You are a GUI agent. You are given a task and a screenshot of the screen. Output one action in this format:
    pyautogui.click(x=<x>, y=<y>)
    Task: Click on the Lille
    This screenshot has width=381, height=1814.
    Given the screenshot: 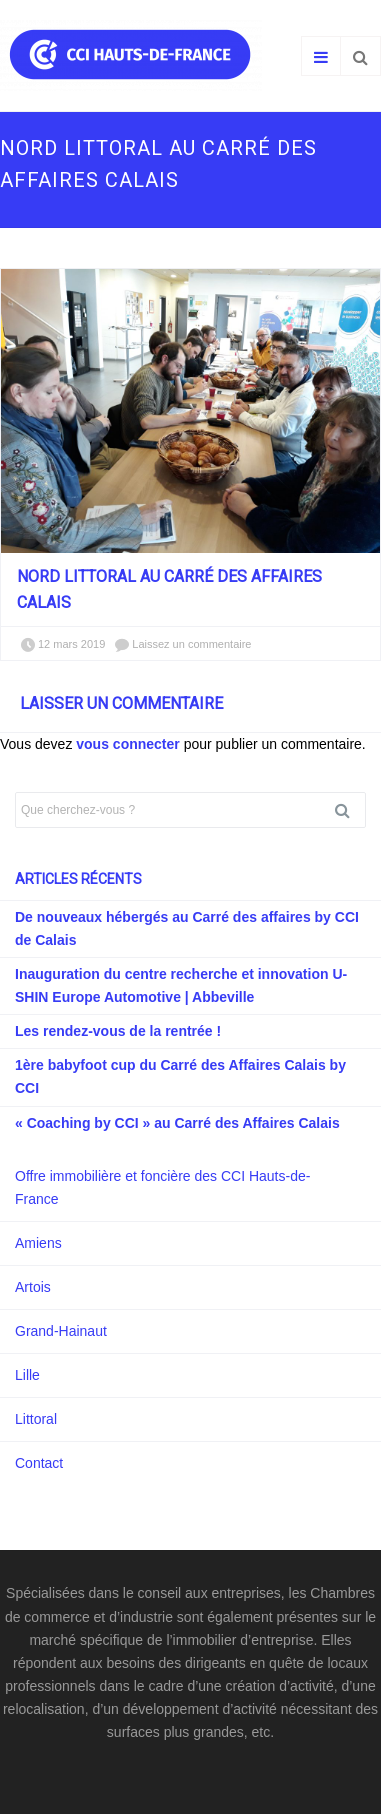 What is the action you would take?
    pyautogui.click(x=27, y=1375)
    